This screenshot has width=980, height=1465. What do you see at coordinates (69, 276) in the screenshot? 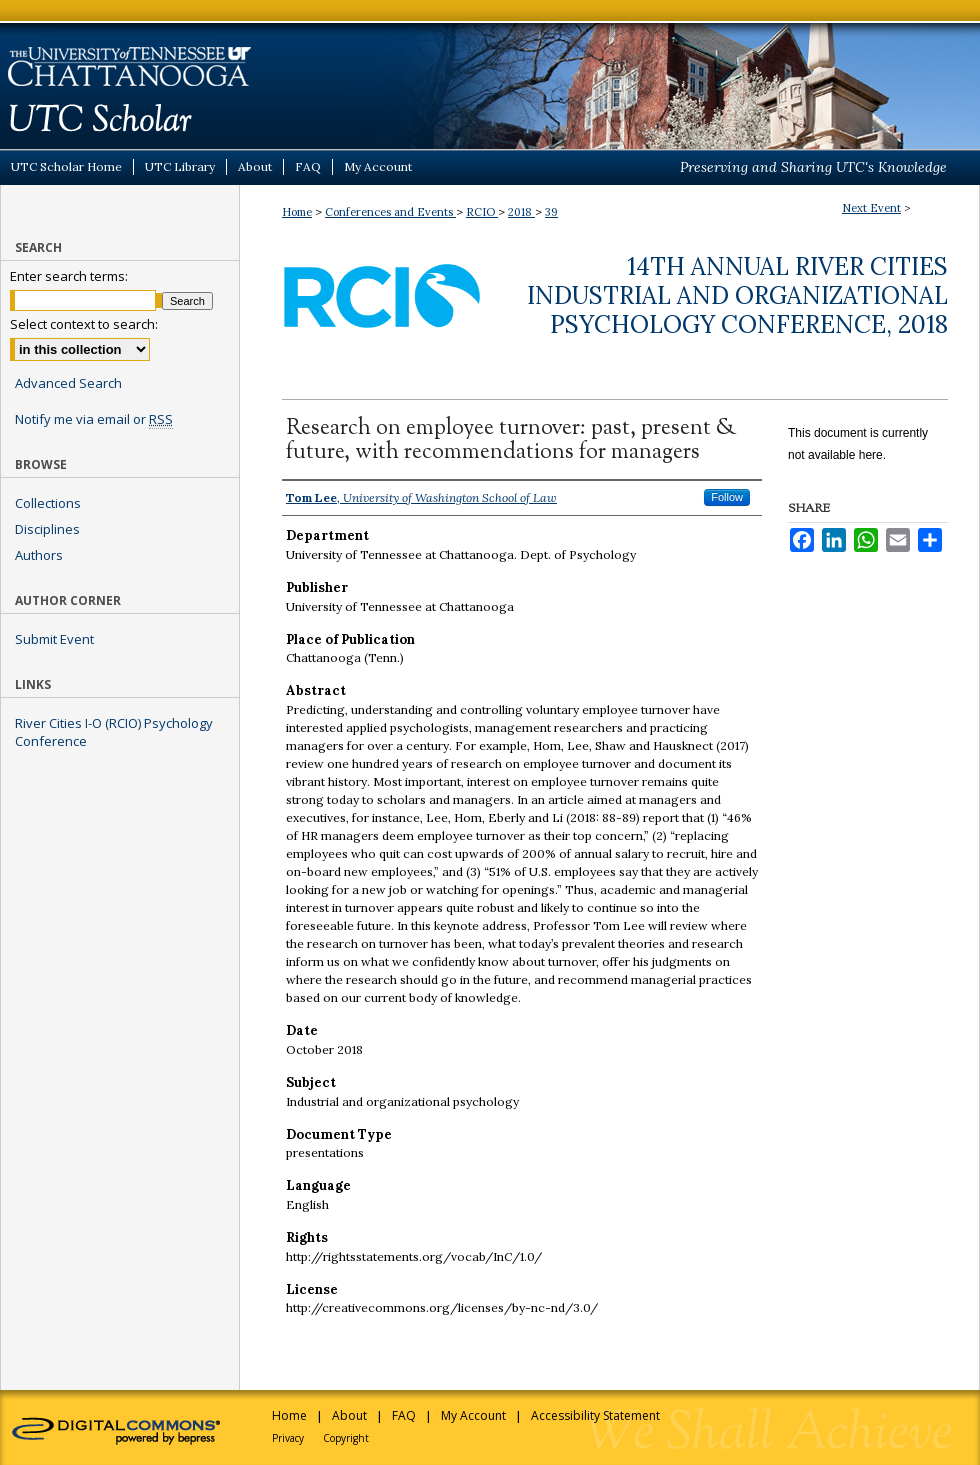
I see `Enter search terms:` at bounding box center [69, 276].